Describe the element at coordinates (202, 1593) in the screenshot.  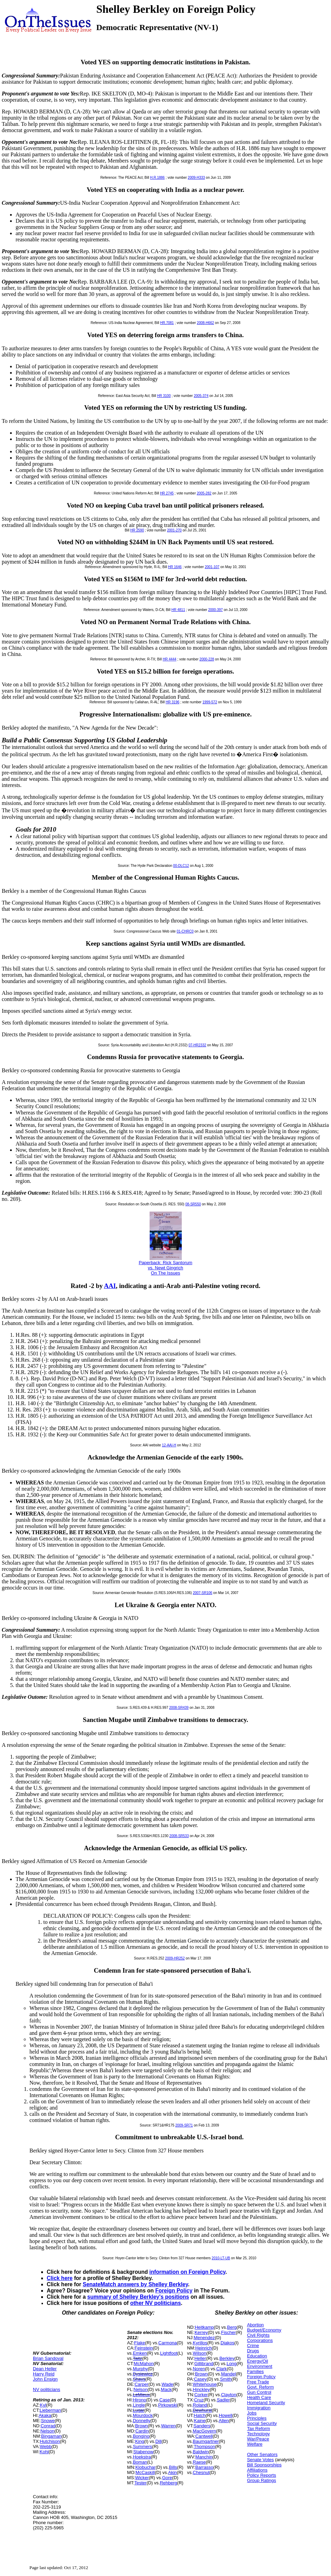
I see `2007-SR106` at that location.